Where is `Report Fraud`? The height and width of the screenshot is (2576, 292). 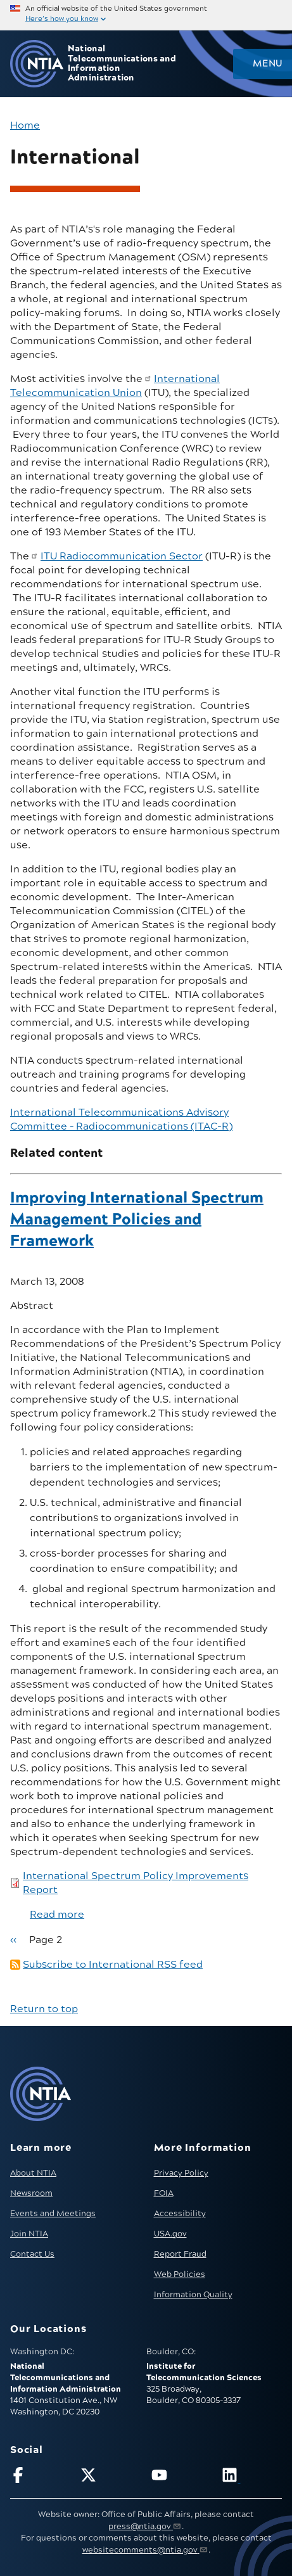 Report Fraud is located at coordinates (180, 2254).